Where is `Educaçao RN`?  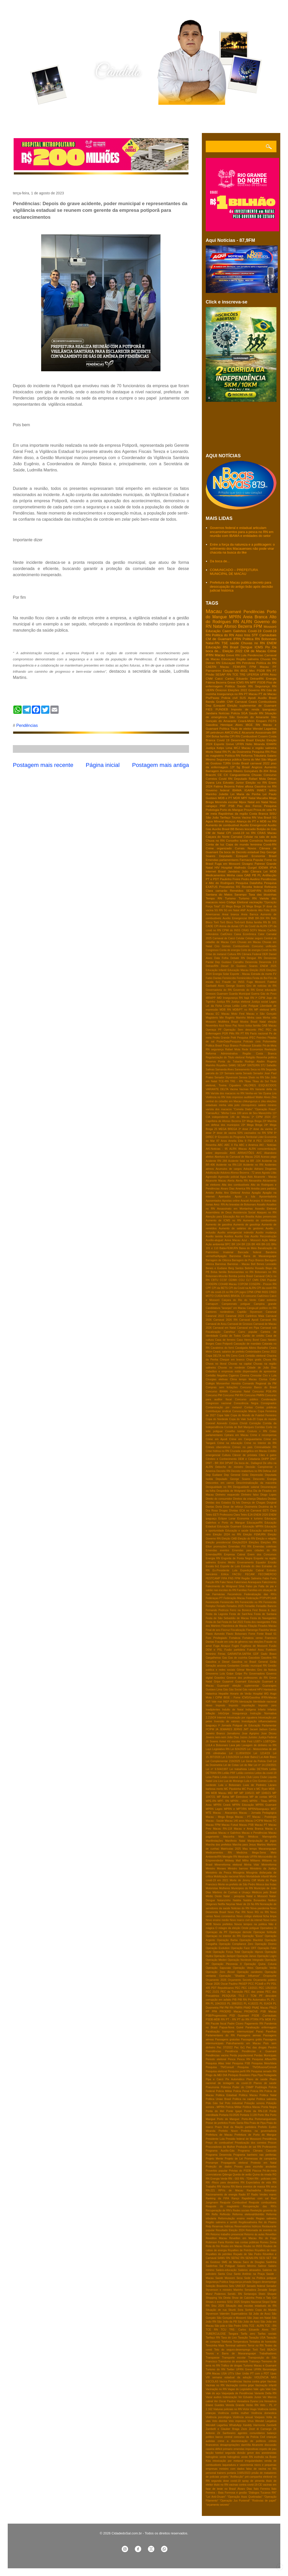 Educaçao RN is located at coordinates (231, 662).